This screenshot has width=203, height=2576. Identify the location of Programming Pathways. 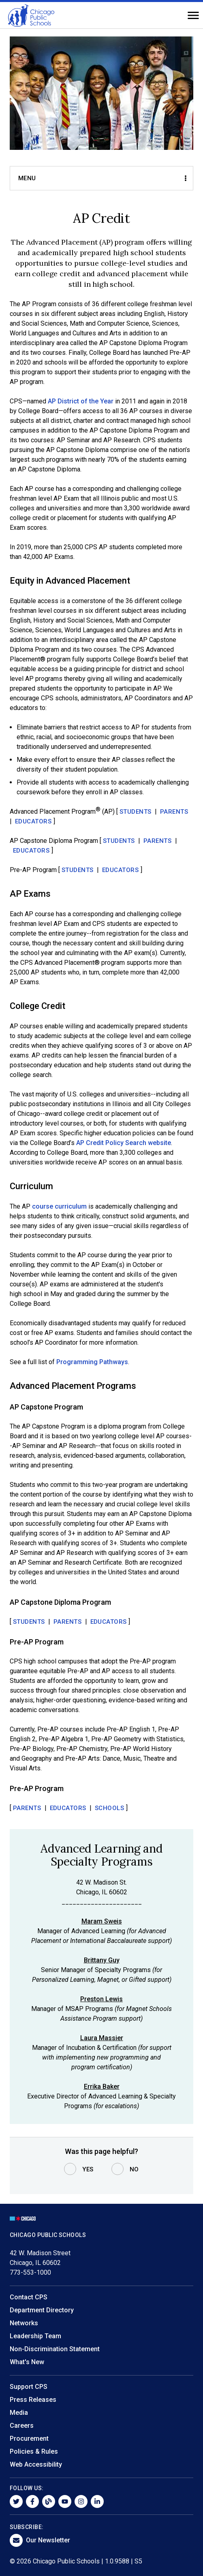
(92, 1362).